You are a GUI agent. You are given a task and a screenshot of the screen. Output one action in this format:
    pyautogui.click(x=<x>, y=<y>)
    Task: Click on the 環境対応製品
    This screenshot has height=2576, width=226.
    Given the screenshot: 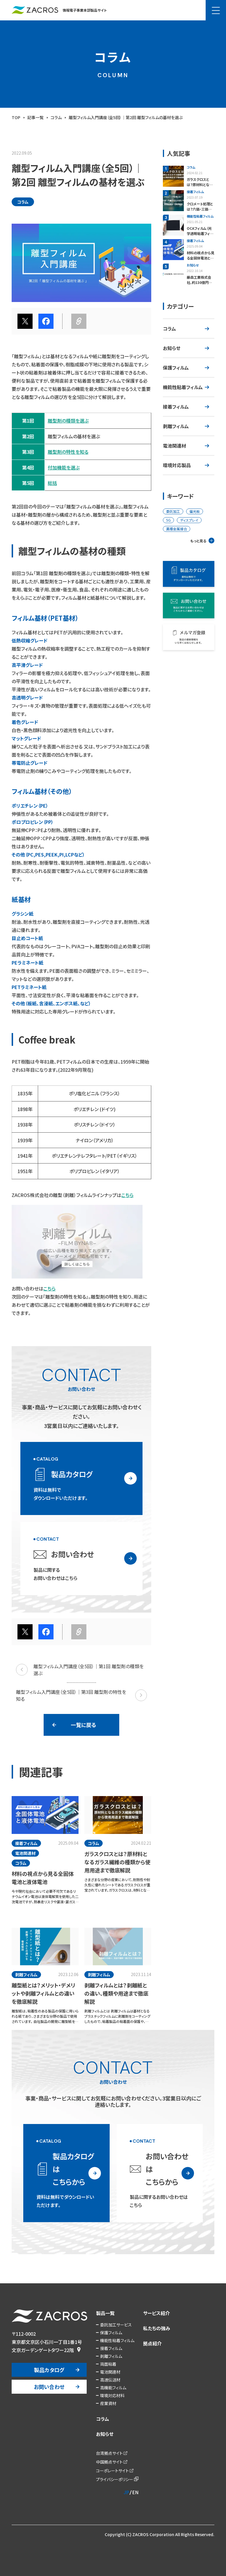 What is the action you would take?
    pyautogui.click(x=177, y=465)
    